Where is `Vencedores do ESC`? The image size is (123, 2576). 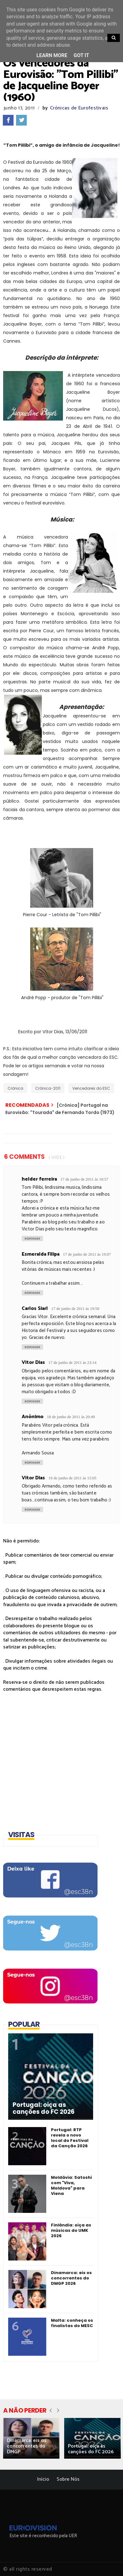
Vencedores do ESC is located at coordinates (91, 1088).